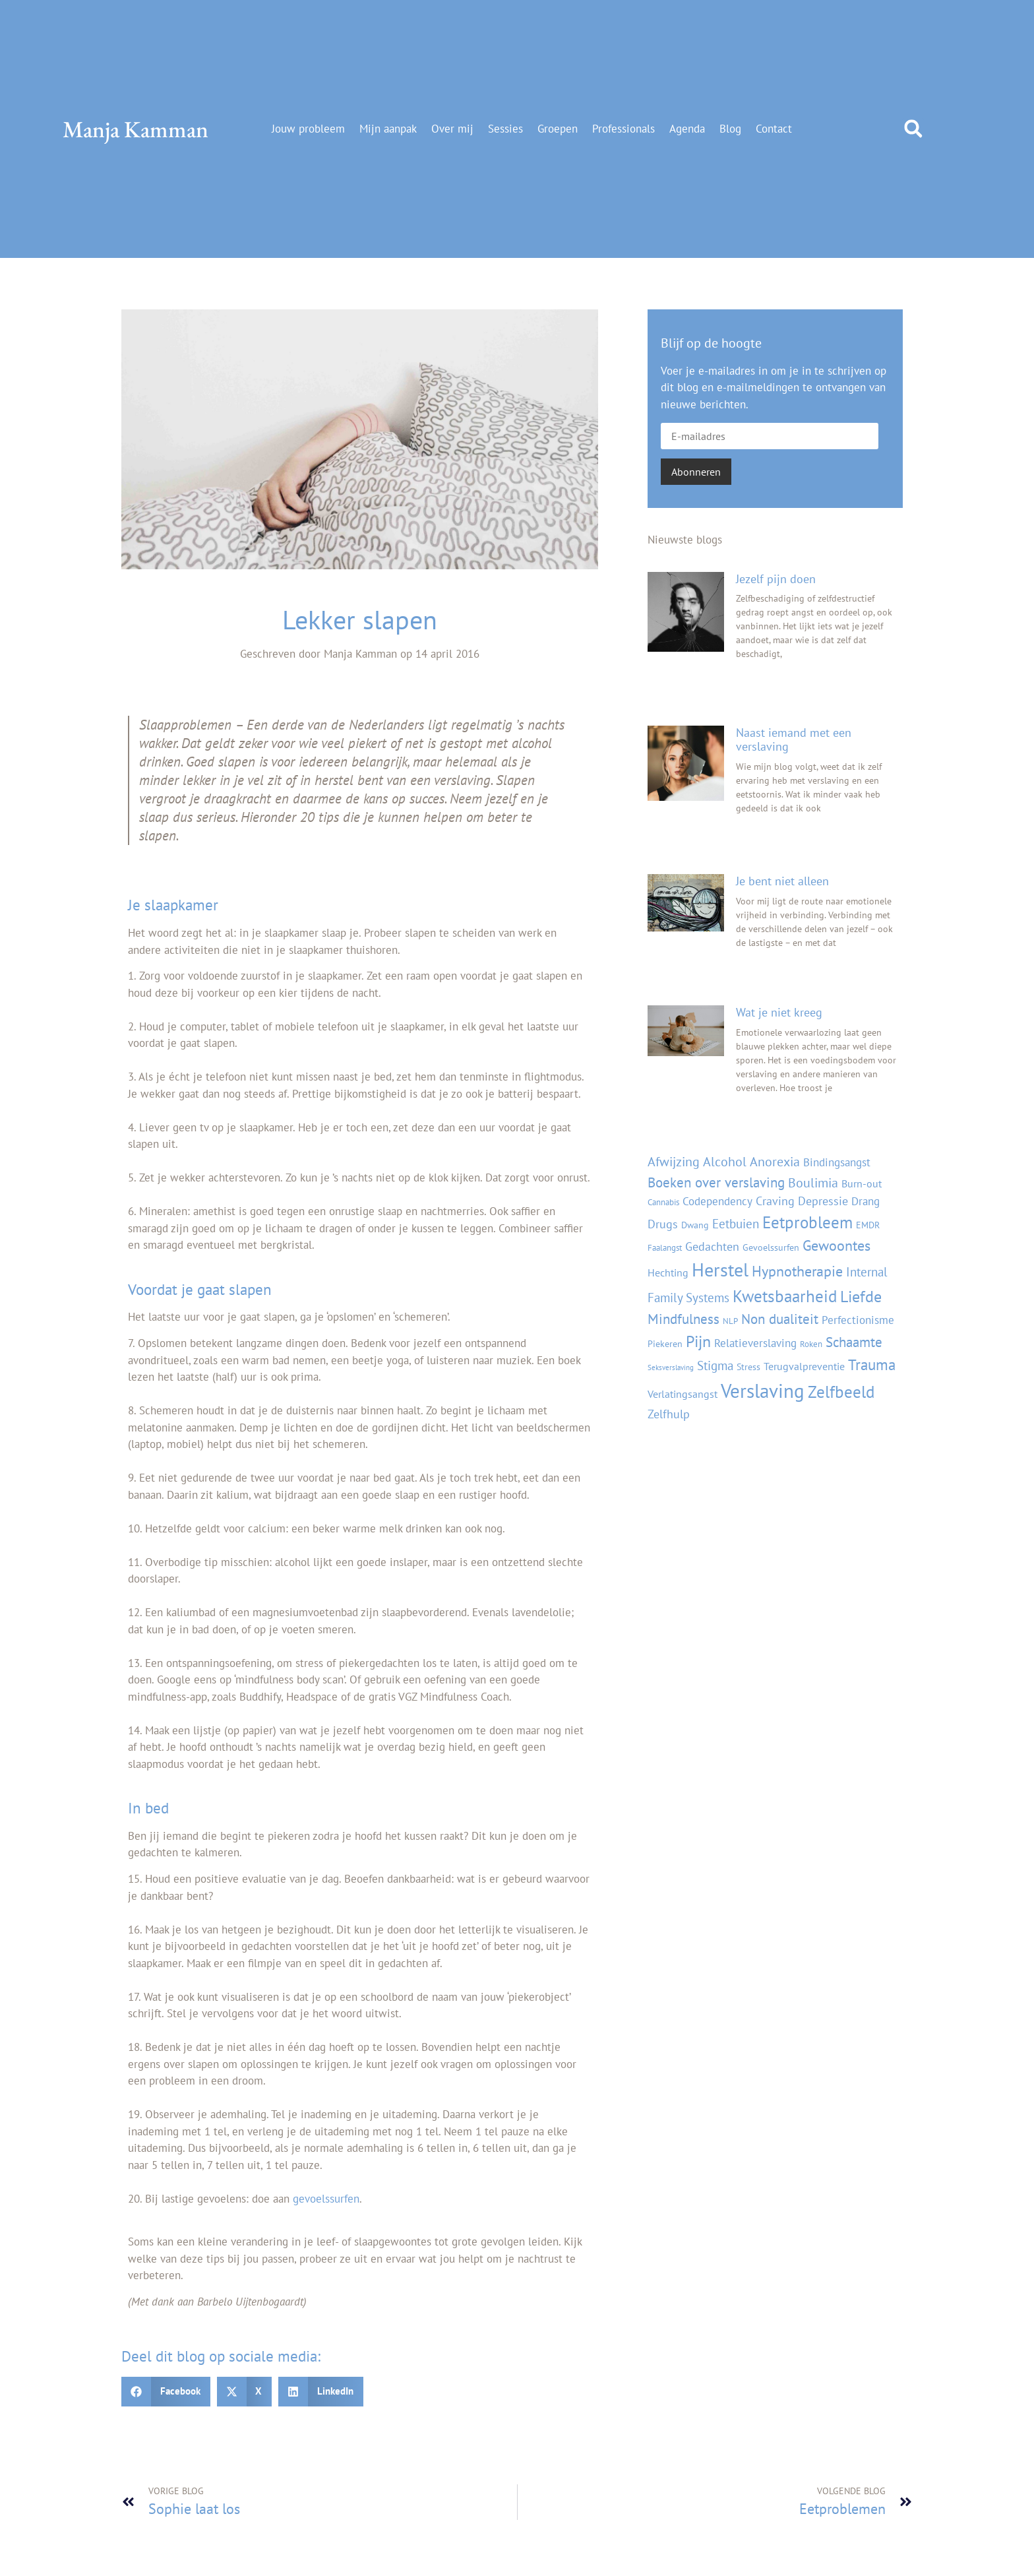  I want to click on Faalangst [Faalangst (3 items)], so click(665, 1247).